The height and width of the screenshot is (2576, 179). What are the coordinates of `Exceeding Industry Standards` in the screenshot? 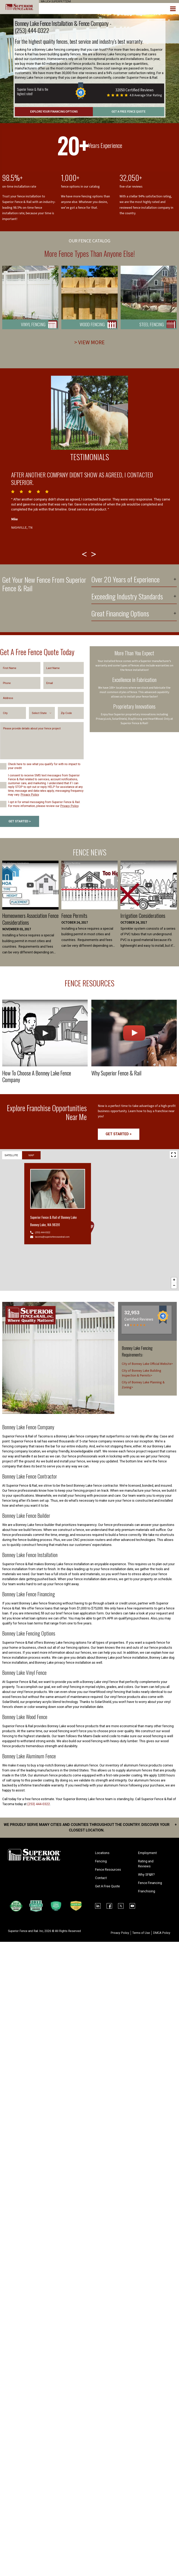 It's located at (134, 597).